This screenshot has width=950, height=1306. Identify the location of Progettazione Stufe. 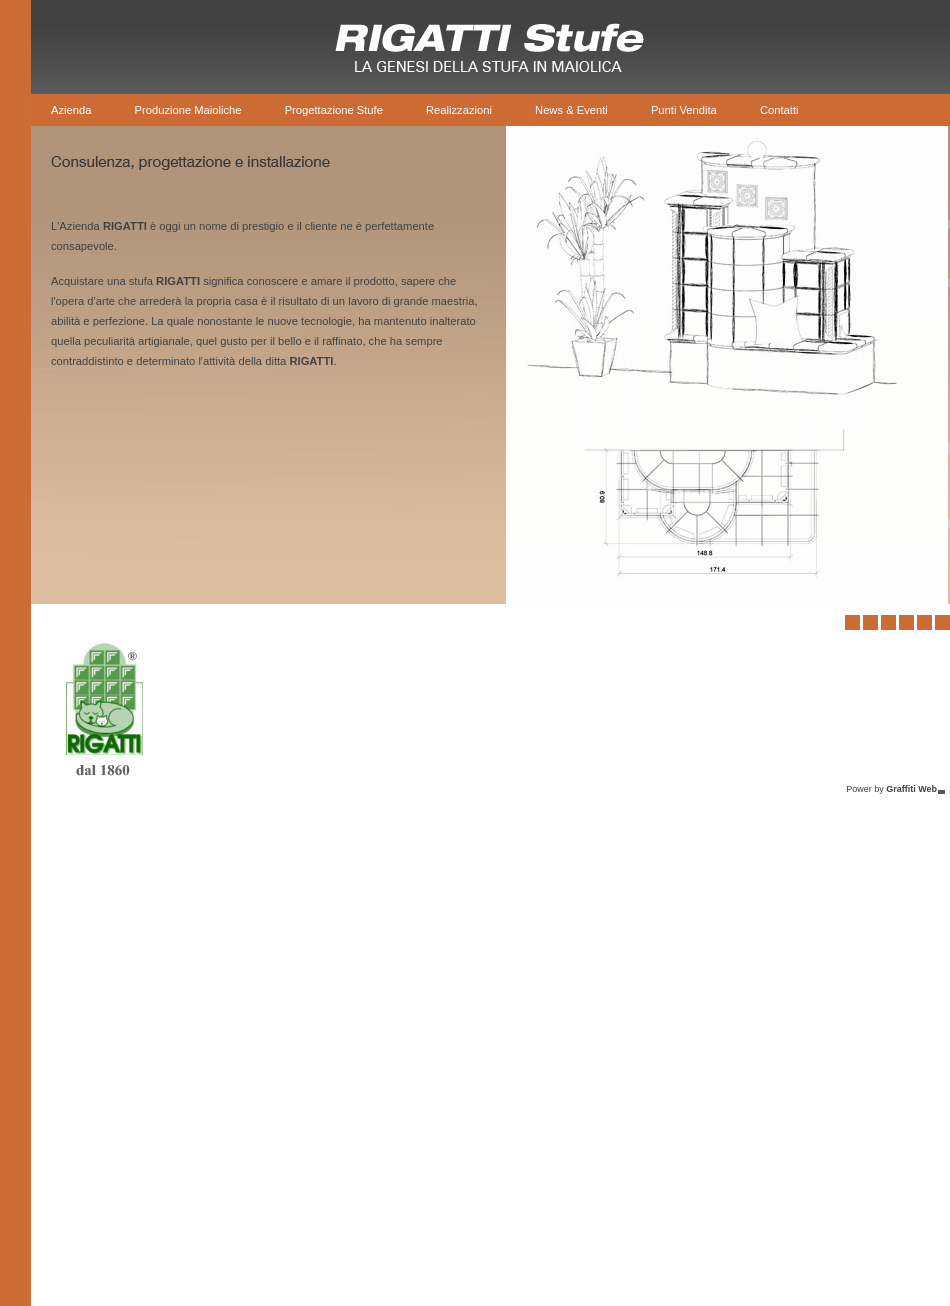
(334, 110).